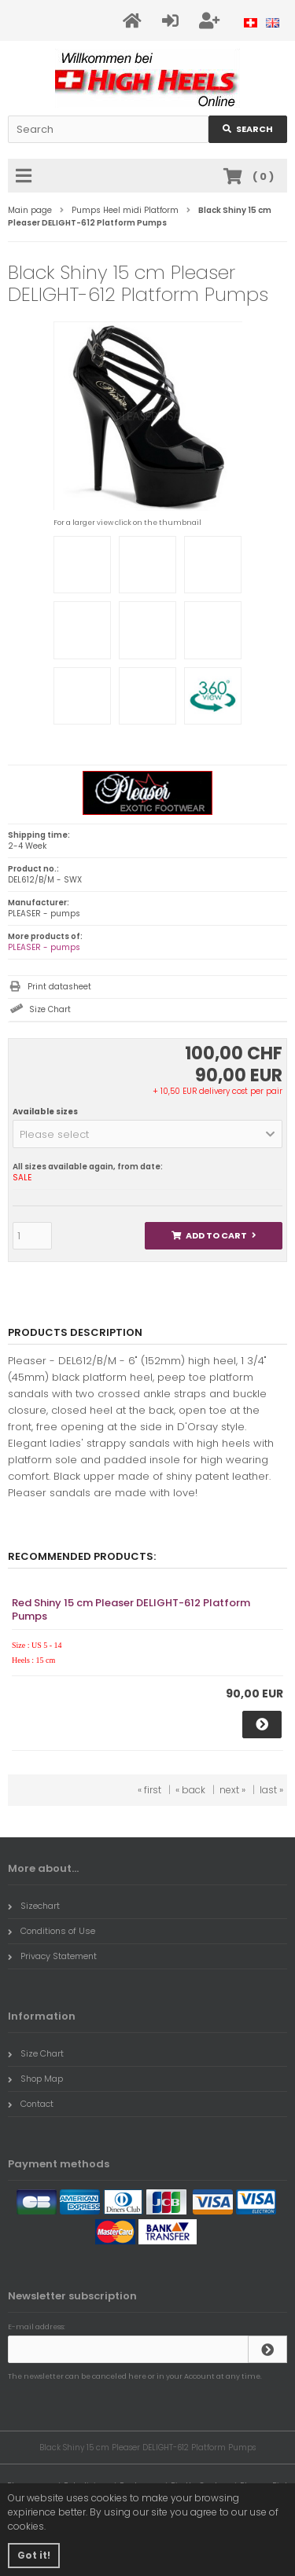 Image resolution: width=295 pixels, height=2576 pixels. Describe the element at coordinates (30, 2103) in the screenshot. I see `Contact` at that location.